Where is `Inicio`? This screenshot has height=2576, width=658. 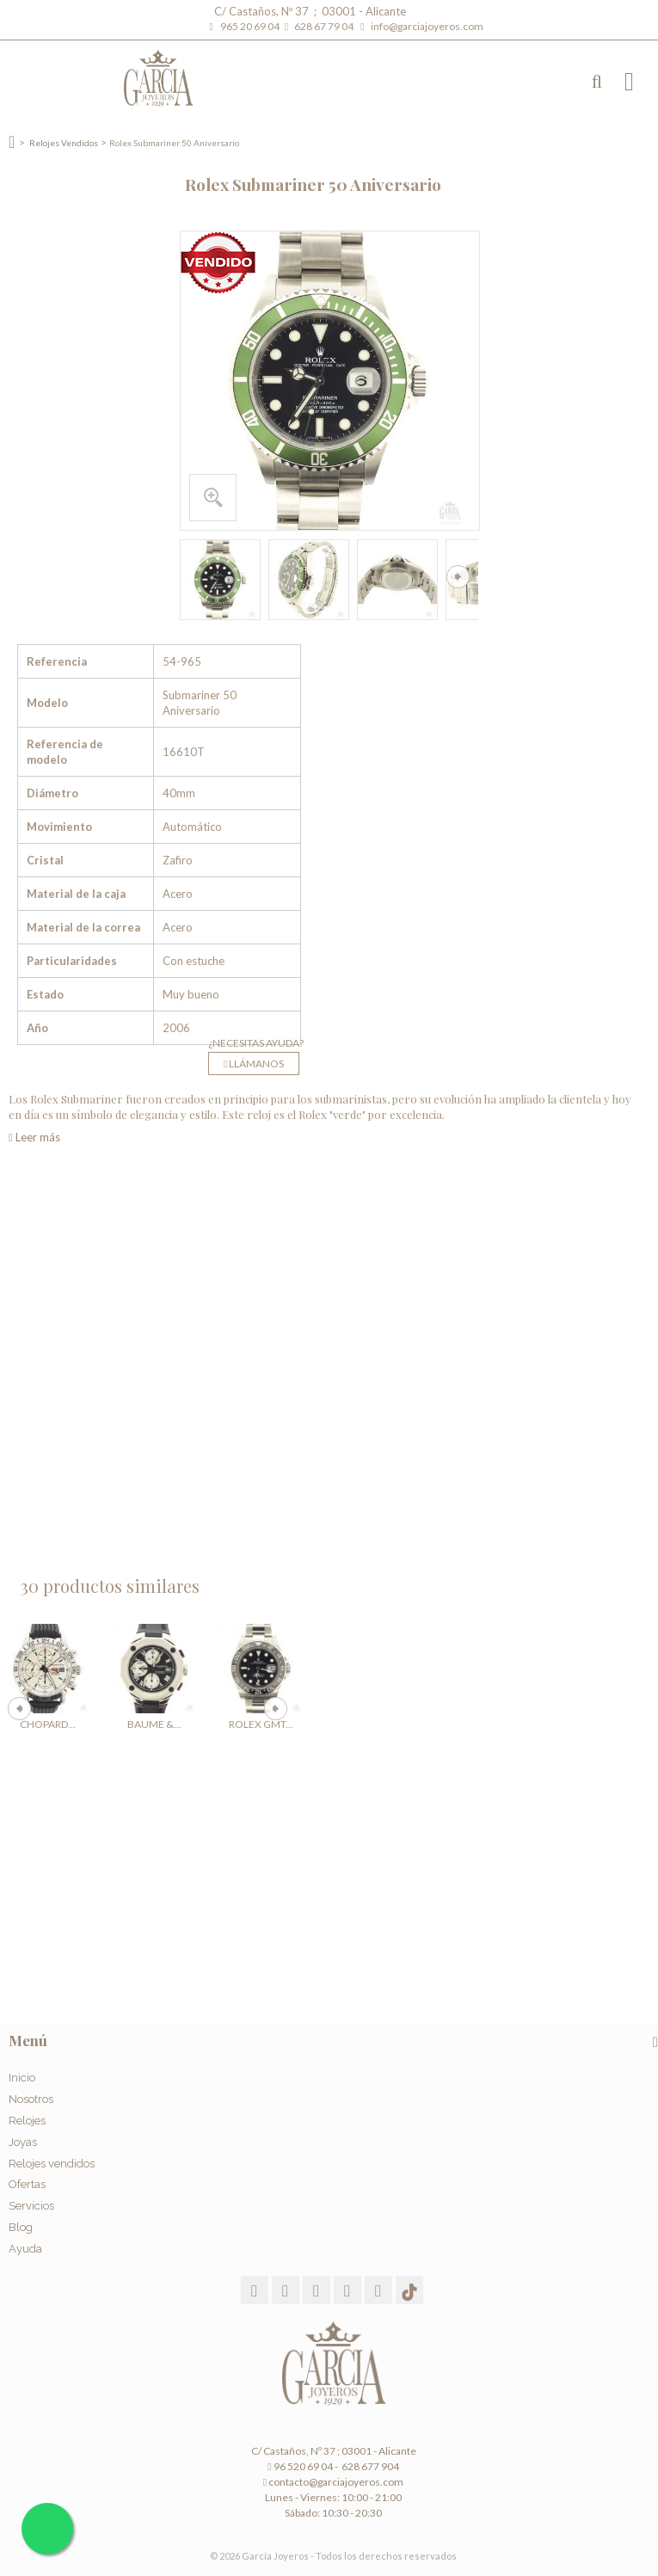
Inicio is located at coordinates (22, 2077).